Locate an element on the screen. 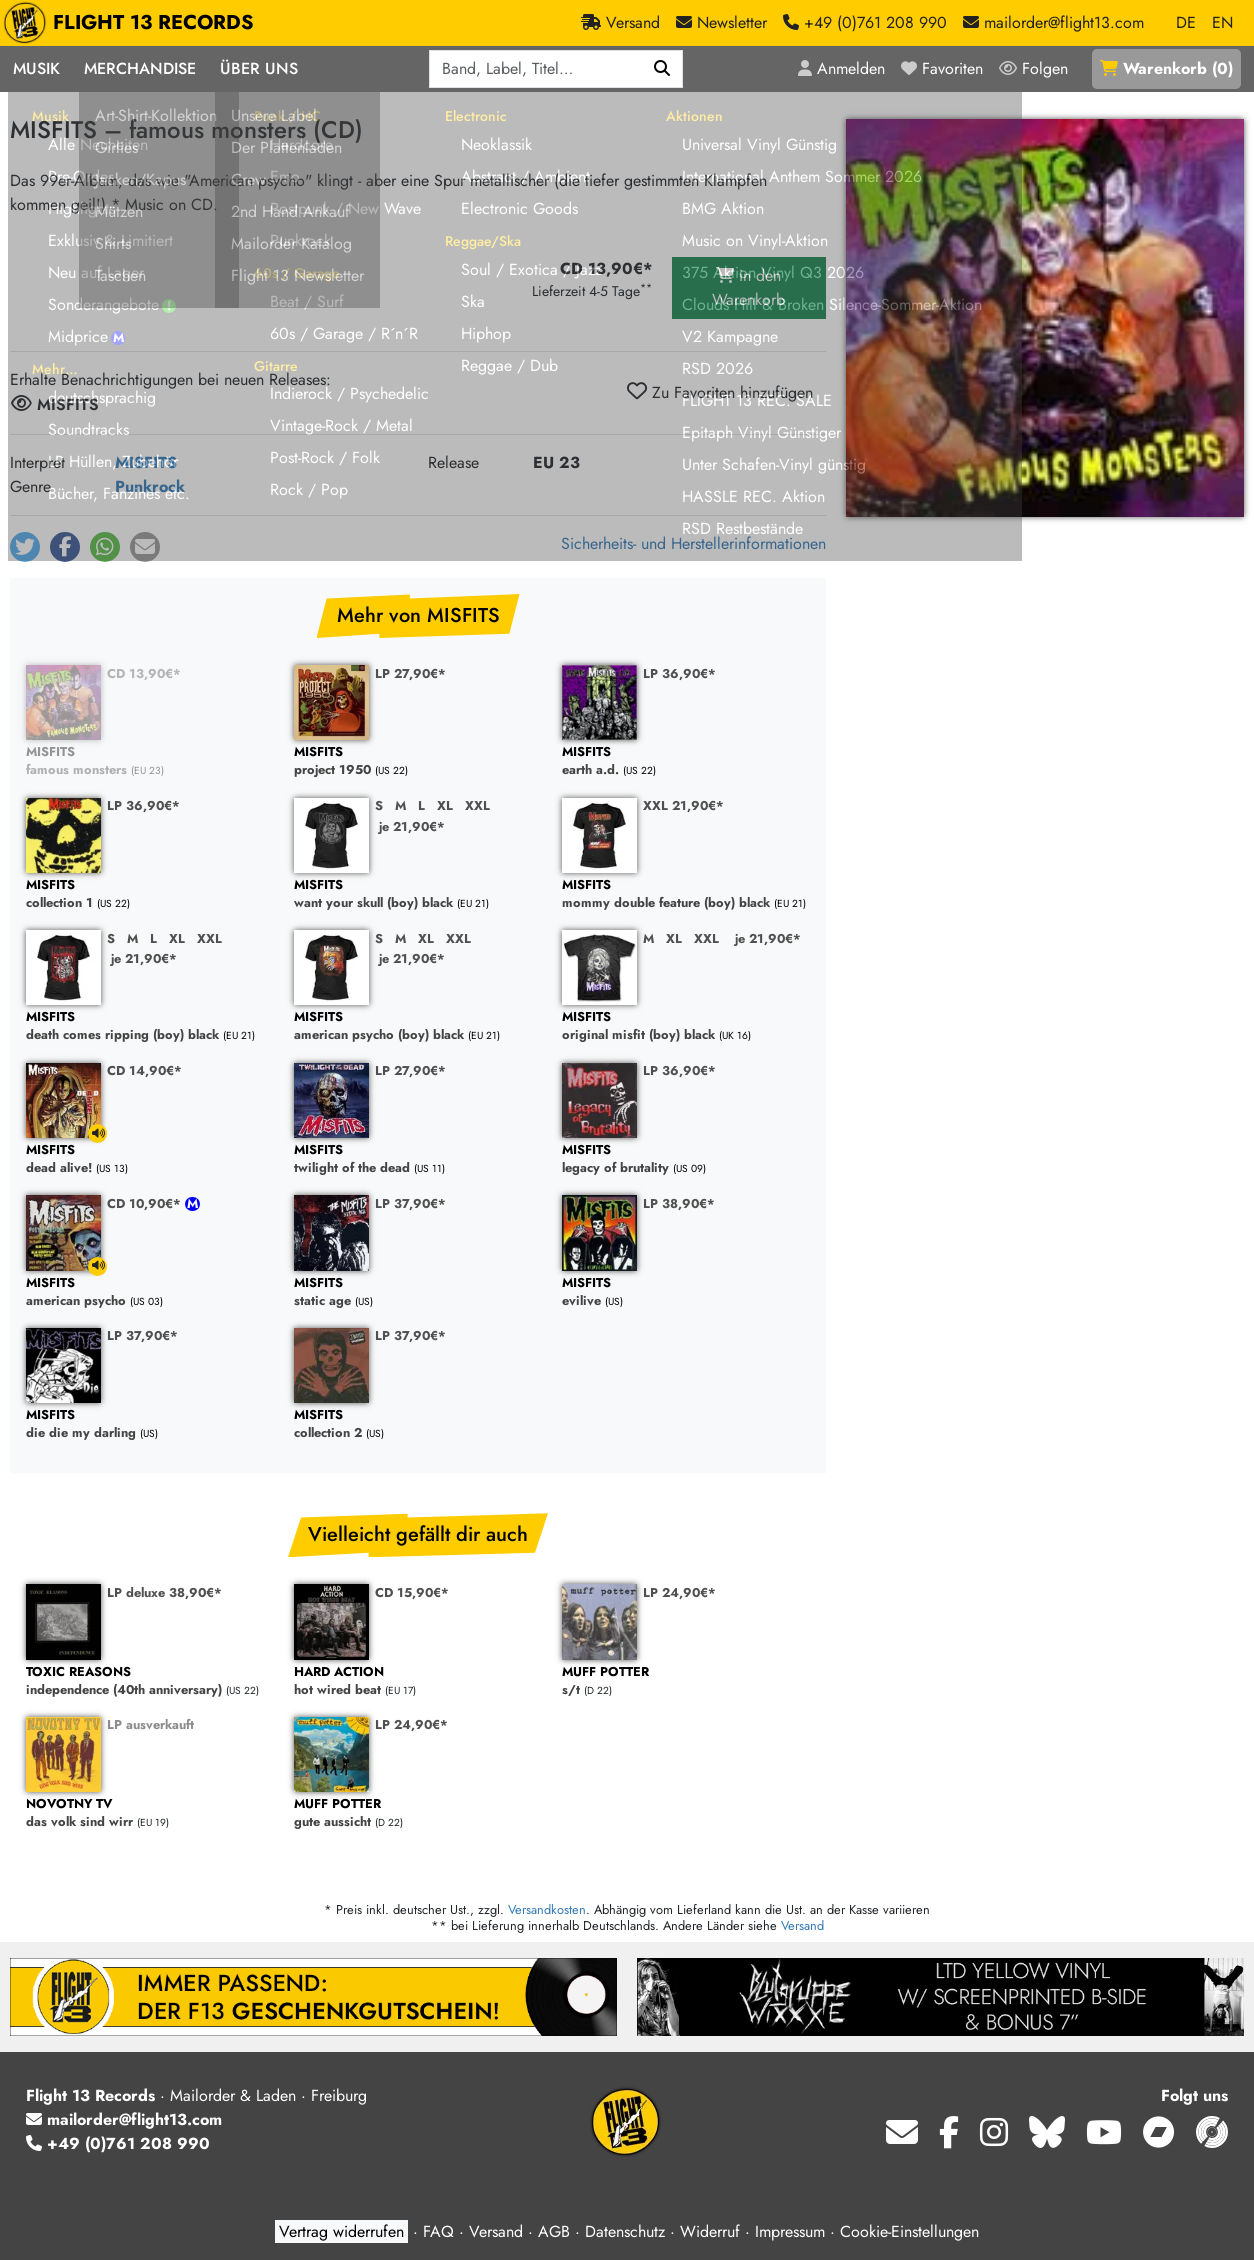  XL is located at coordinates (445, 805).